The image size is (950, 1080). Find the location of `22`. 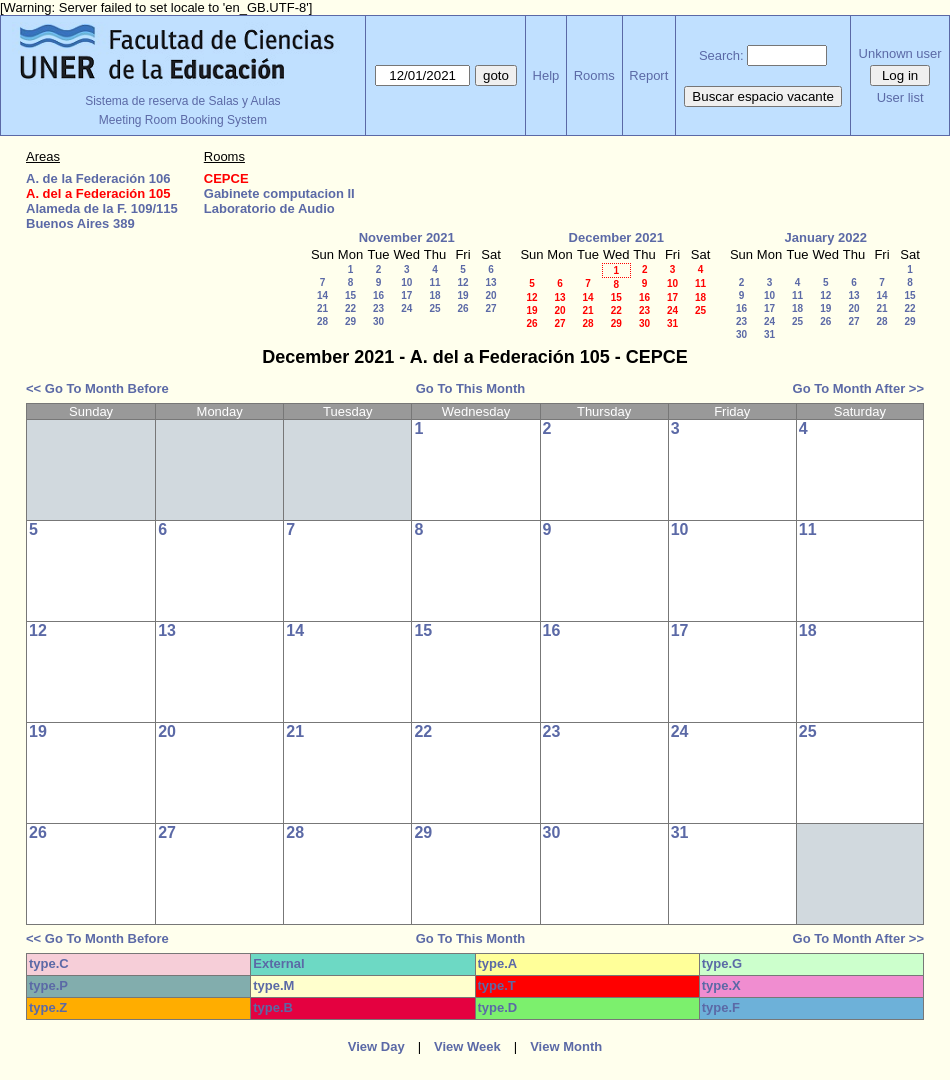

22 is located at coordinates (350, 308).